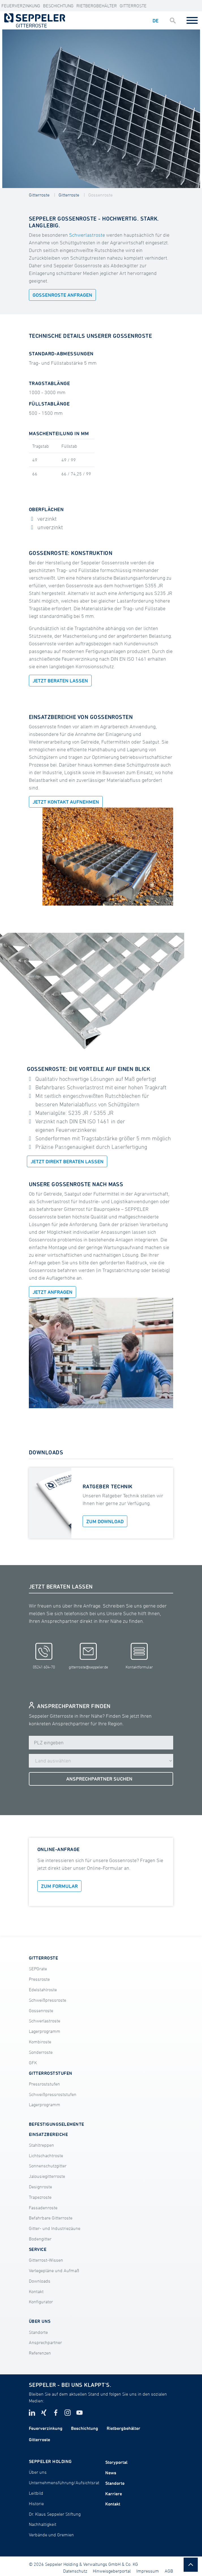 The image size is (202, 2576). I want to click on Feuerverzinkung, so click(20, 5).